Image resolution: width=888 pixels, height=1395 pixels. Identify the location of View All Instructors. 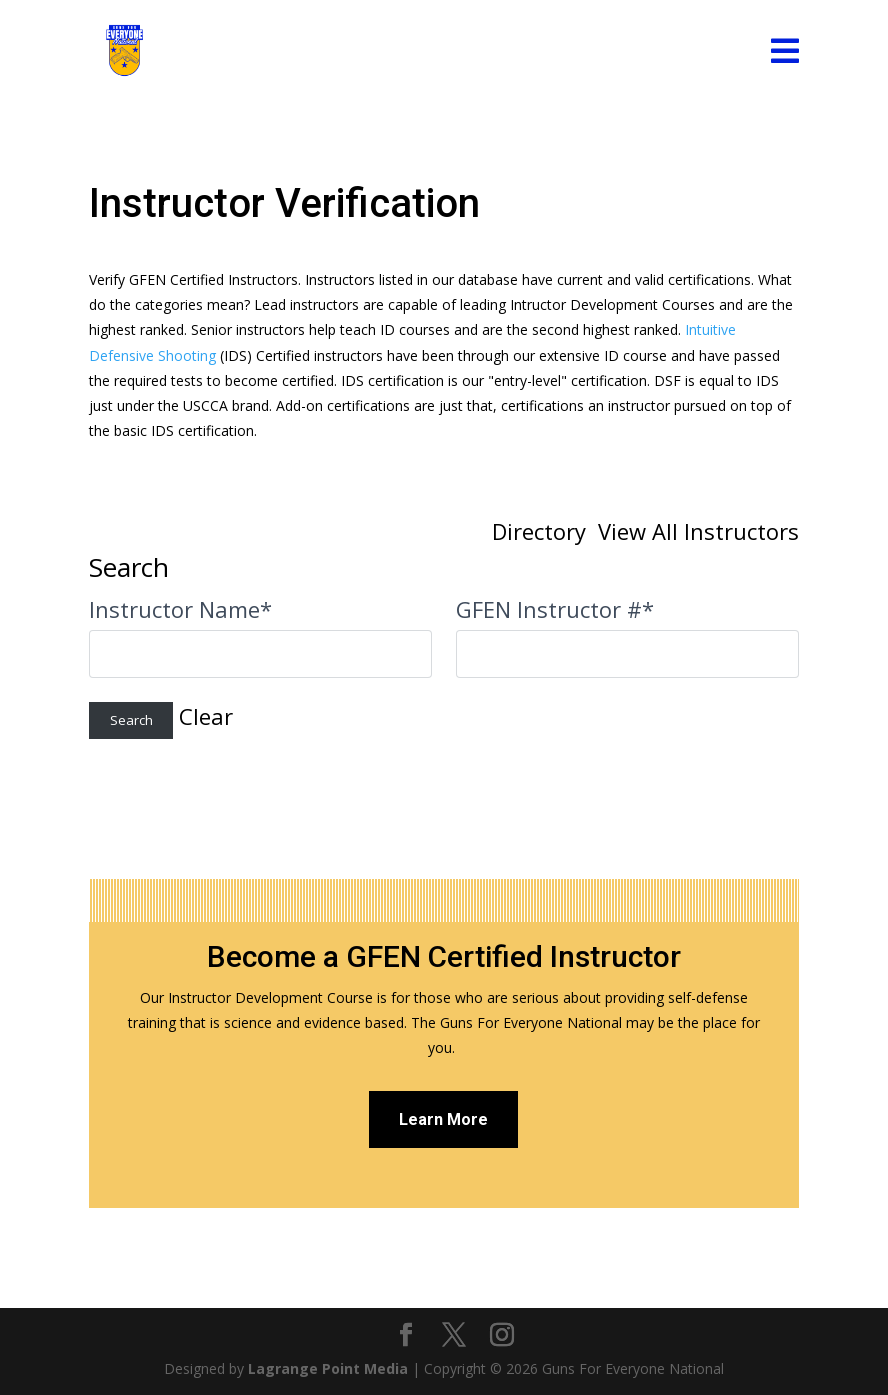
(698, 531).